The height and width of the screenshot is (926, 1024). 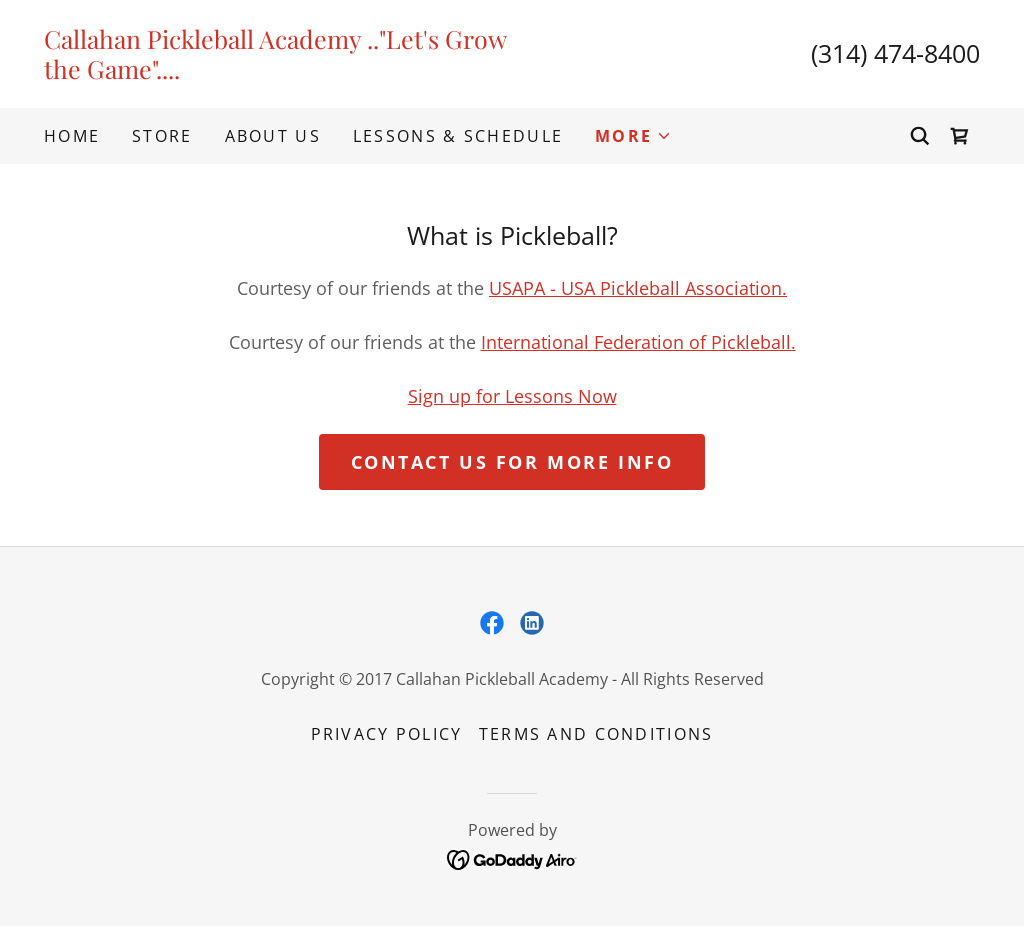 I want to click on About Us [link], so click(x=273, y=136).